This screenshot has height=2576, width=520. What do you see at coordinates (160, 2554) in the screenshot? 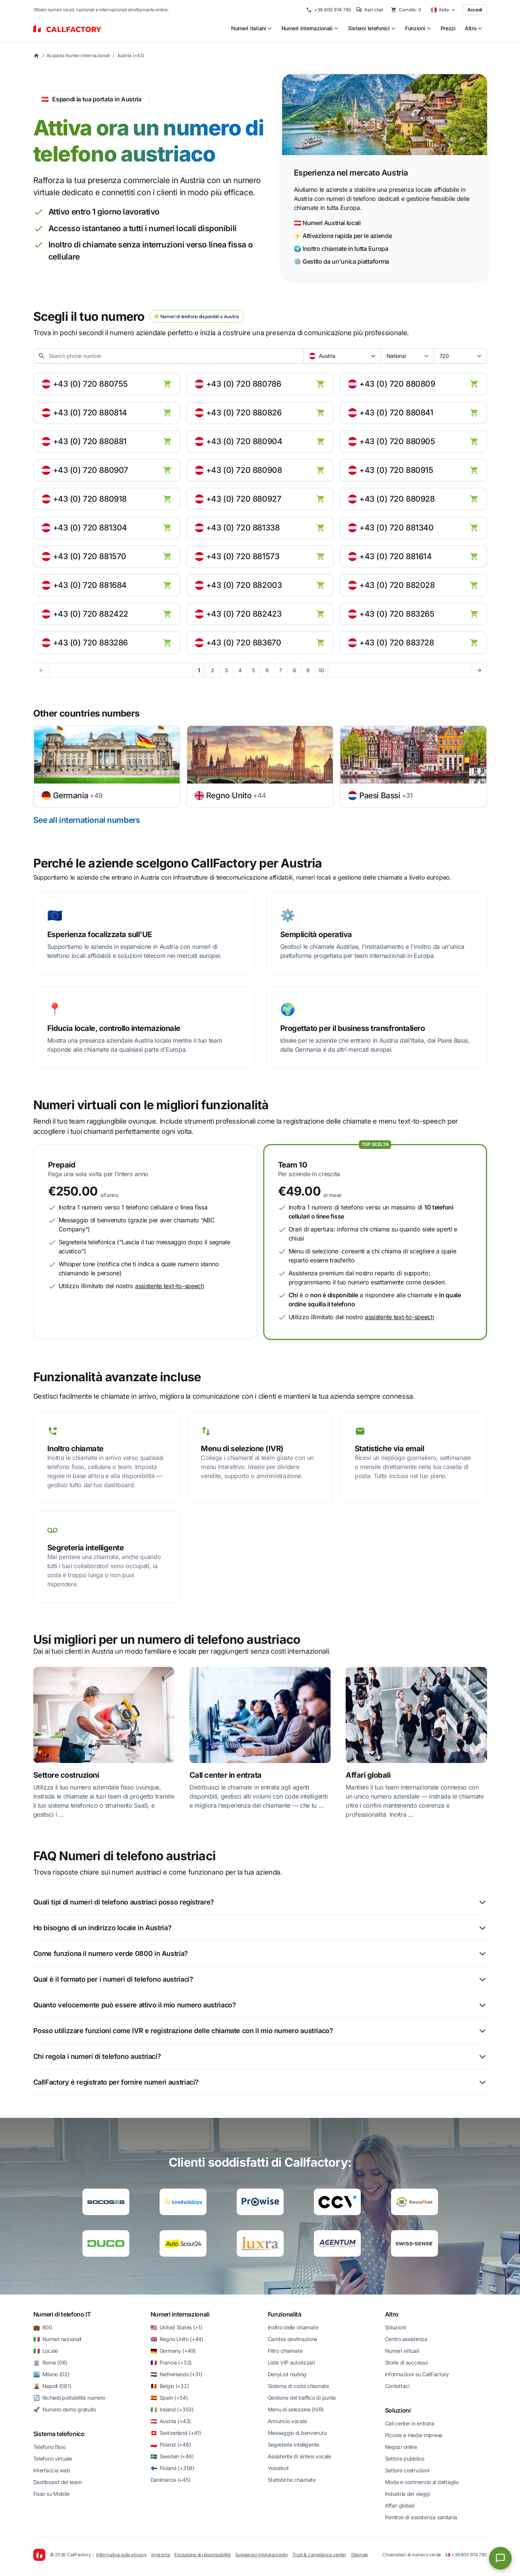
I see `Impronta` at bounding box center [160, 2554].